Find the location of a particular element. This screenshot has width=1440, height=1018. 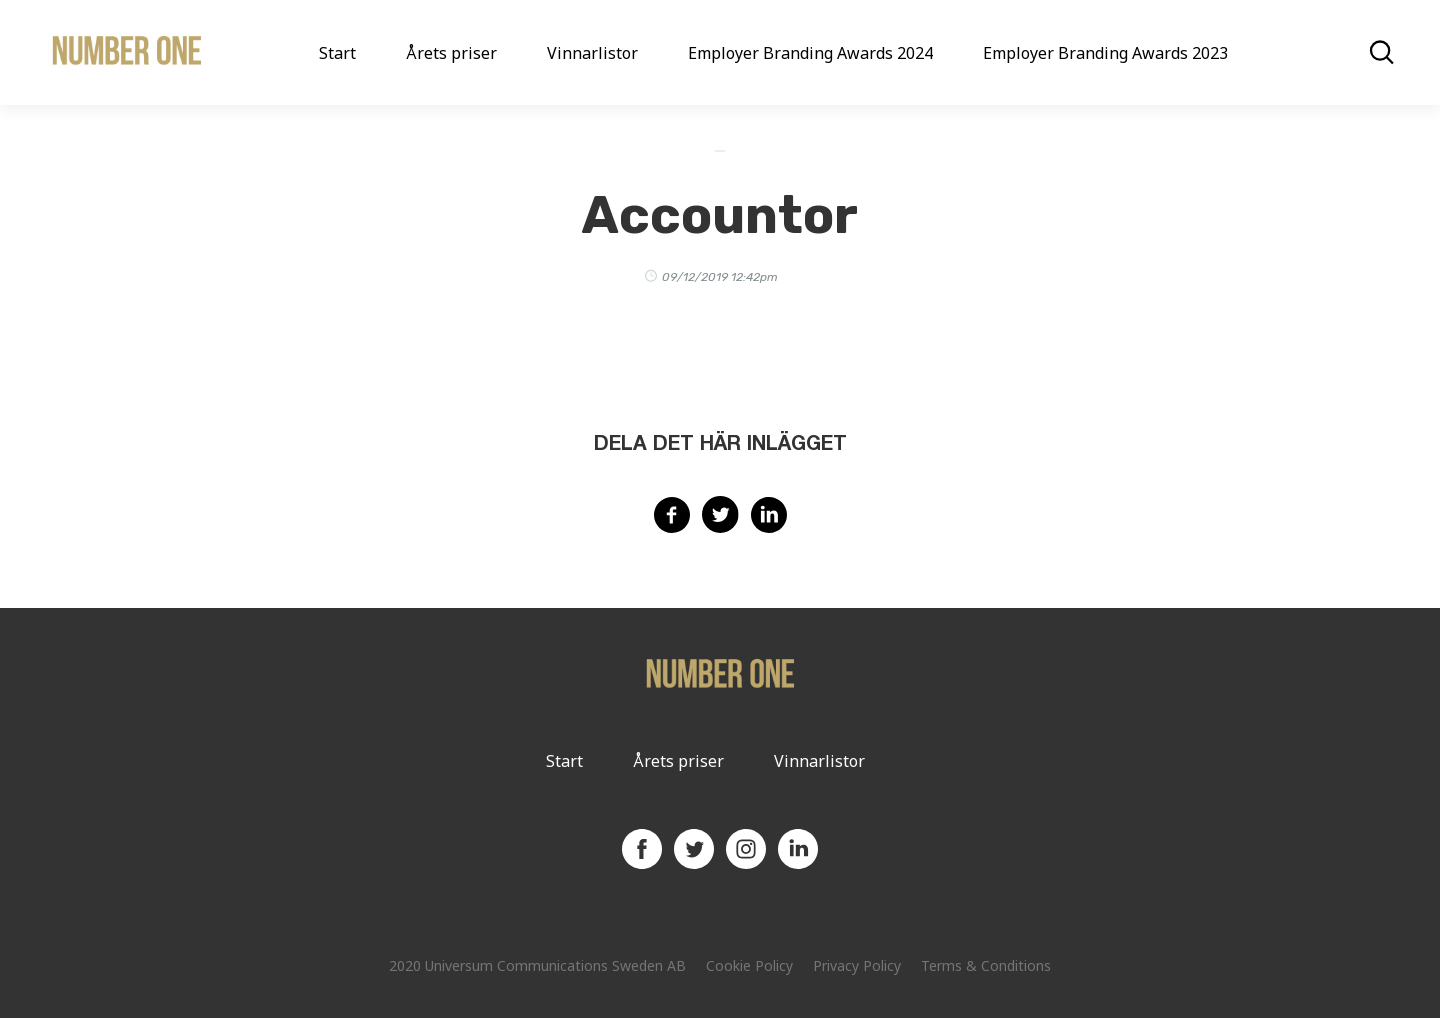

Vinnarlistor is located at coordinates (592, 53).